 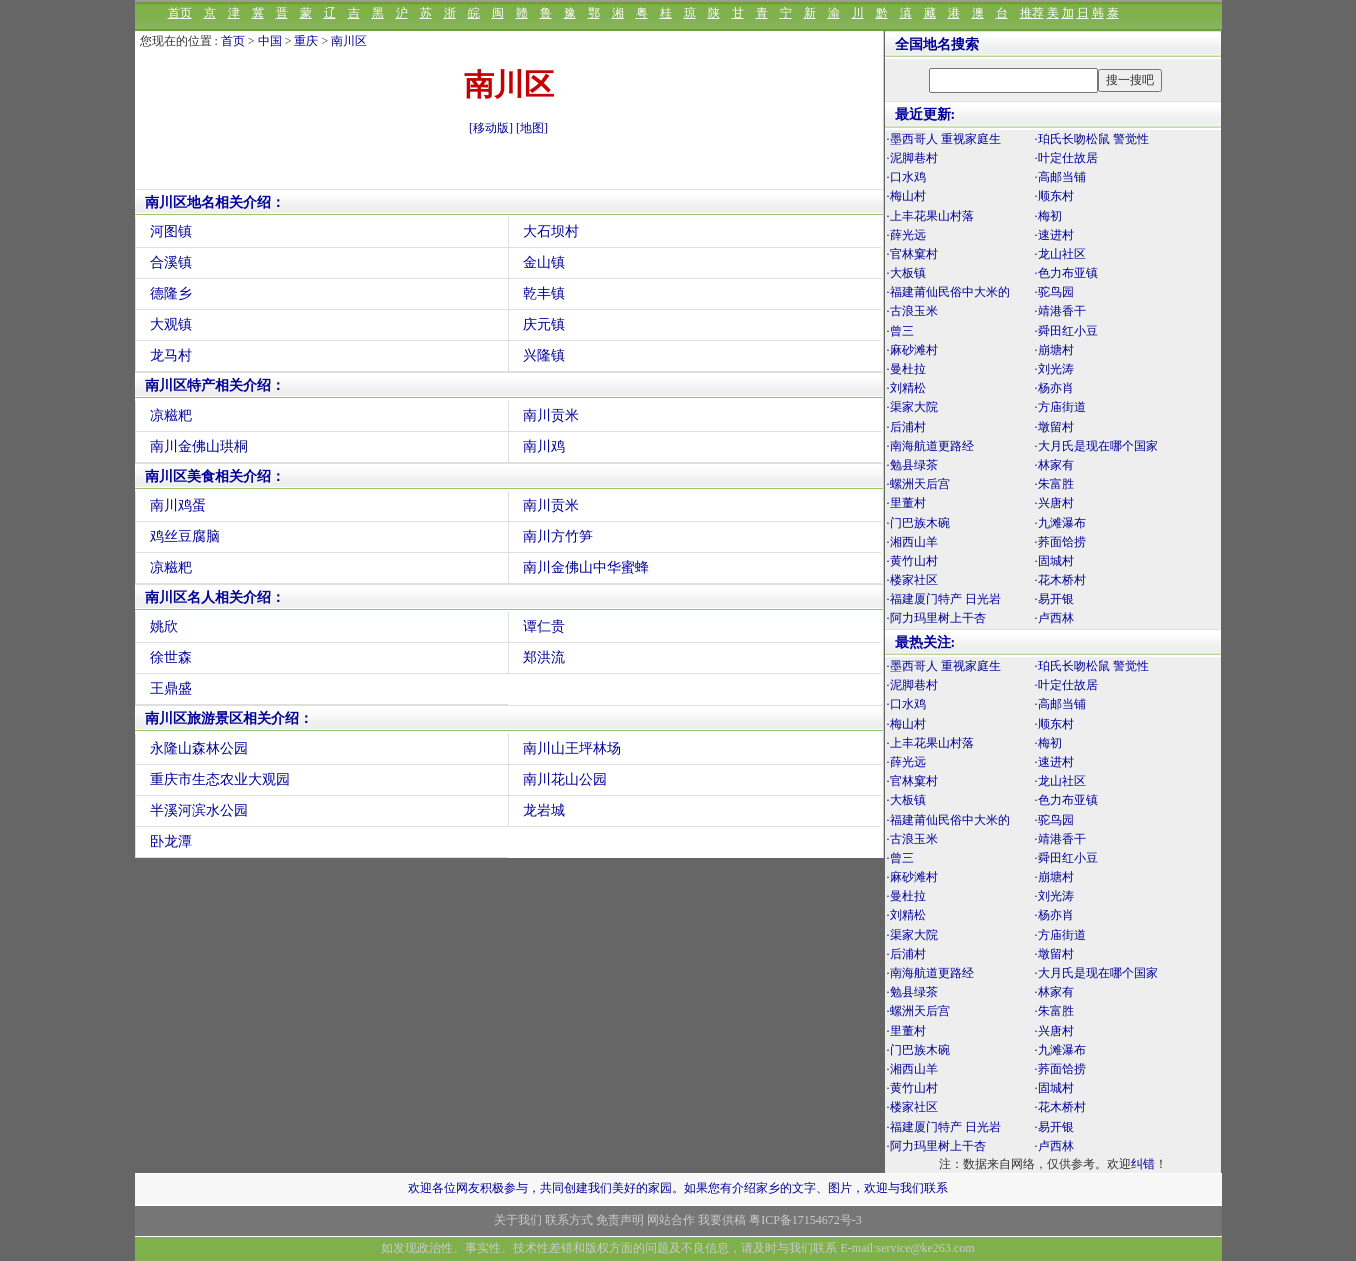 I want to click on ·色力布亚镇, so click(x=1066, y=273).